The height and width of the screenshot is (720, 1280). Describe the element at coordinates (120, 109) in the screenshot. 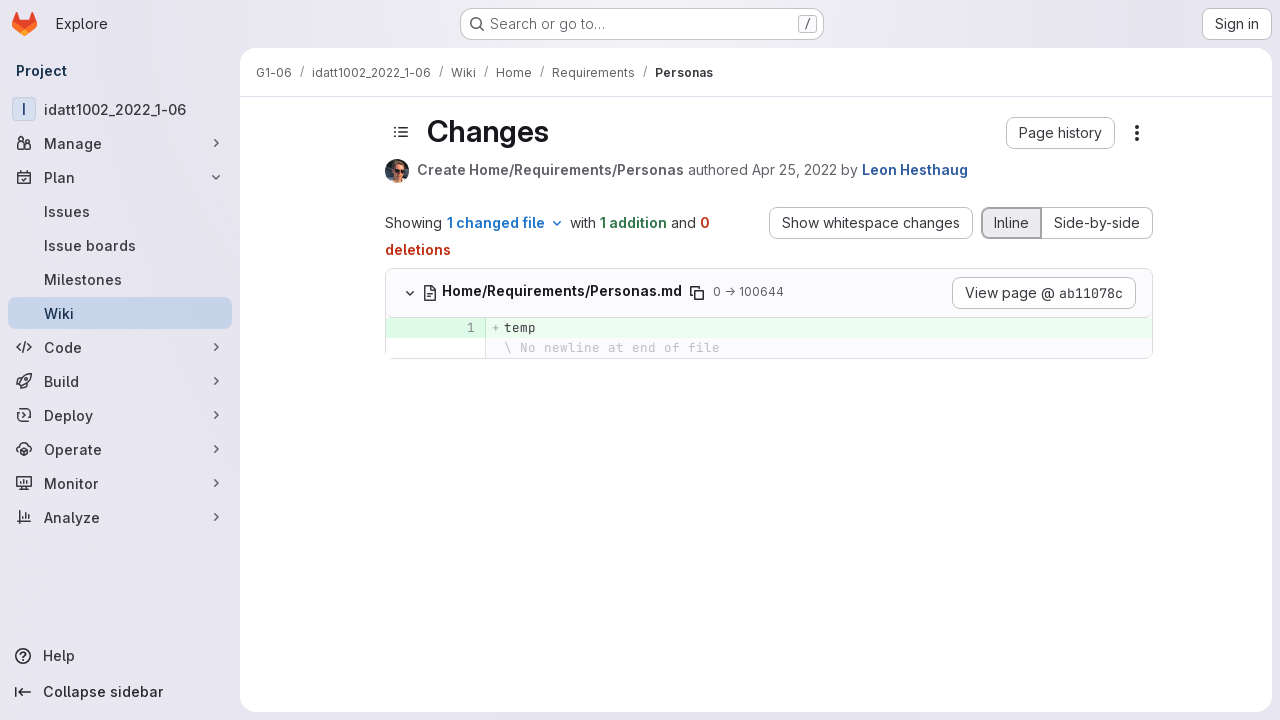

I see `[idatt1002_2022_1-06]` at that location.